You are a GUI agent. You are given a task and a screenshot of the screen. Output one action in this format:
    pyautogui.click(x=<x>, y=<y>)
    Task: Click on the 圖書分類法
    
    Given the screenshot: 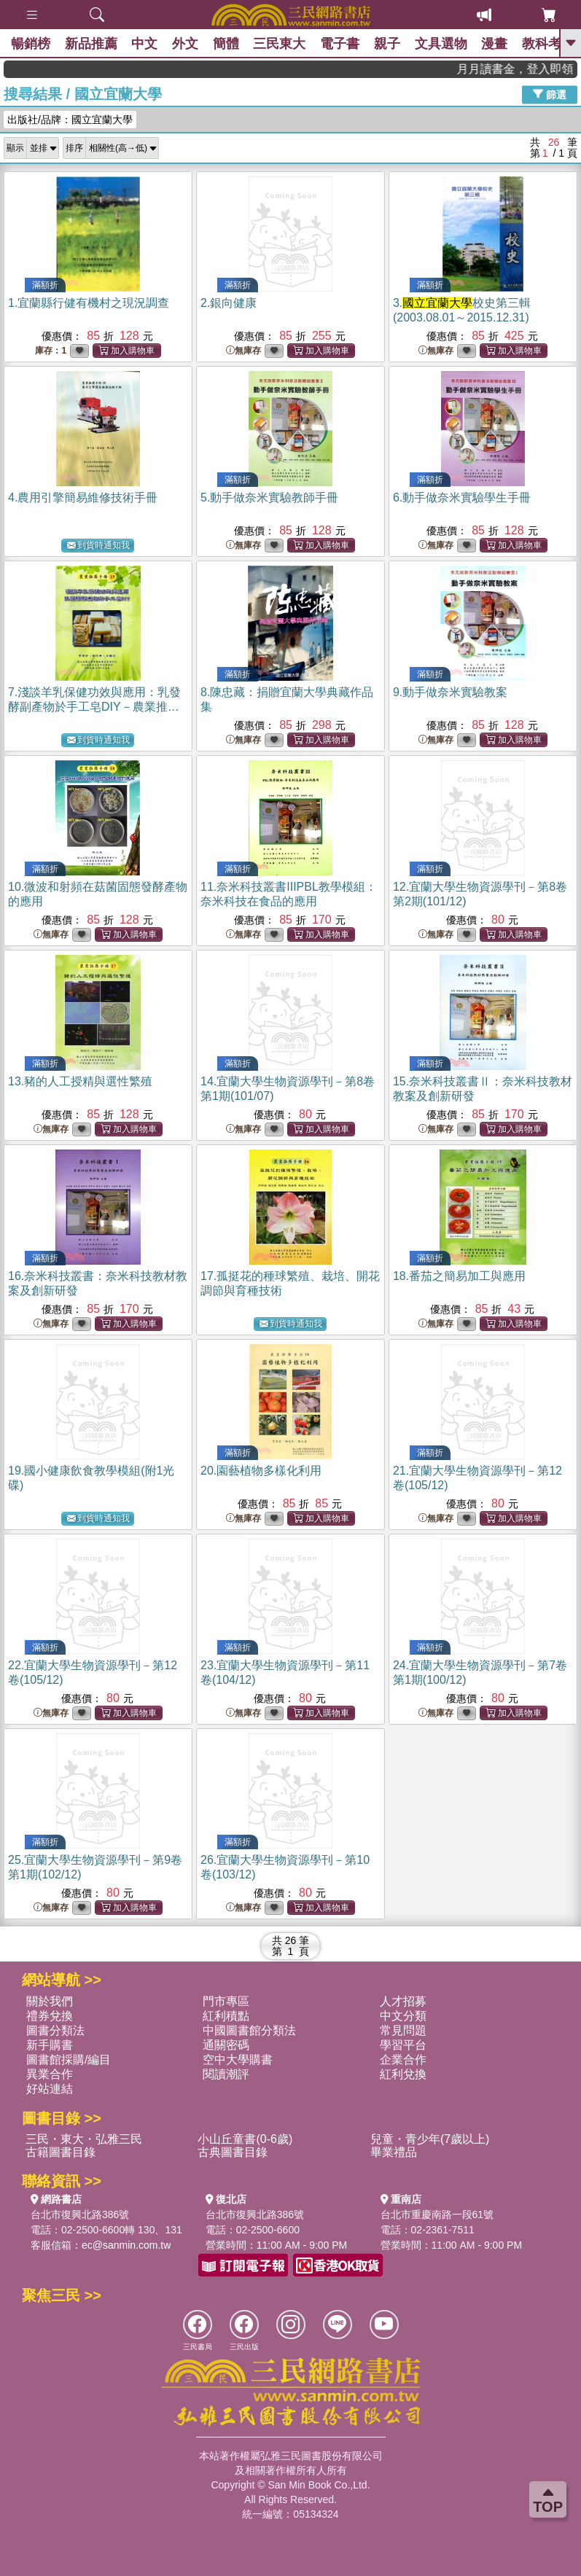 What is the action you would take?
    pyautogui.click(x=55, y=2030)
    